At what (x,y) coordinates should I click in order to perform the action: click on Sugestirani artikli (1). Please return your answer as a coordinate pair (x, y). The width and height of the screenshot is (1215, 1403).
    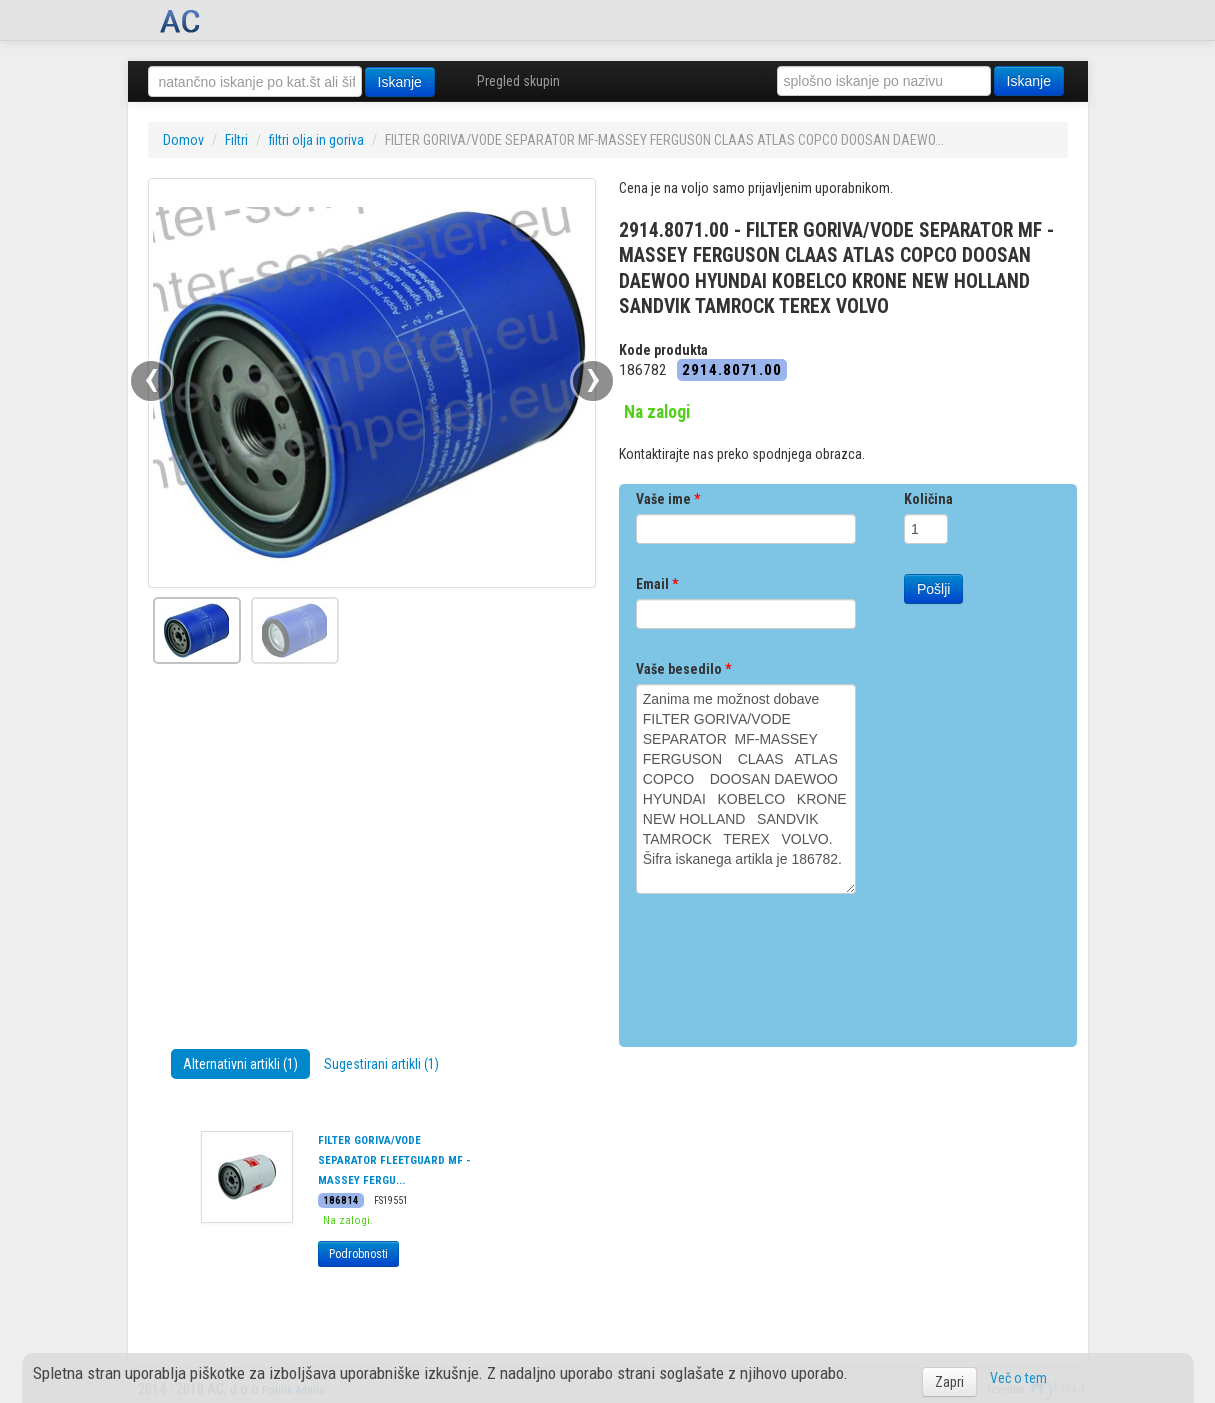
    Looking at the image, I should click on (381, 1064).